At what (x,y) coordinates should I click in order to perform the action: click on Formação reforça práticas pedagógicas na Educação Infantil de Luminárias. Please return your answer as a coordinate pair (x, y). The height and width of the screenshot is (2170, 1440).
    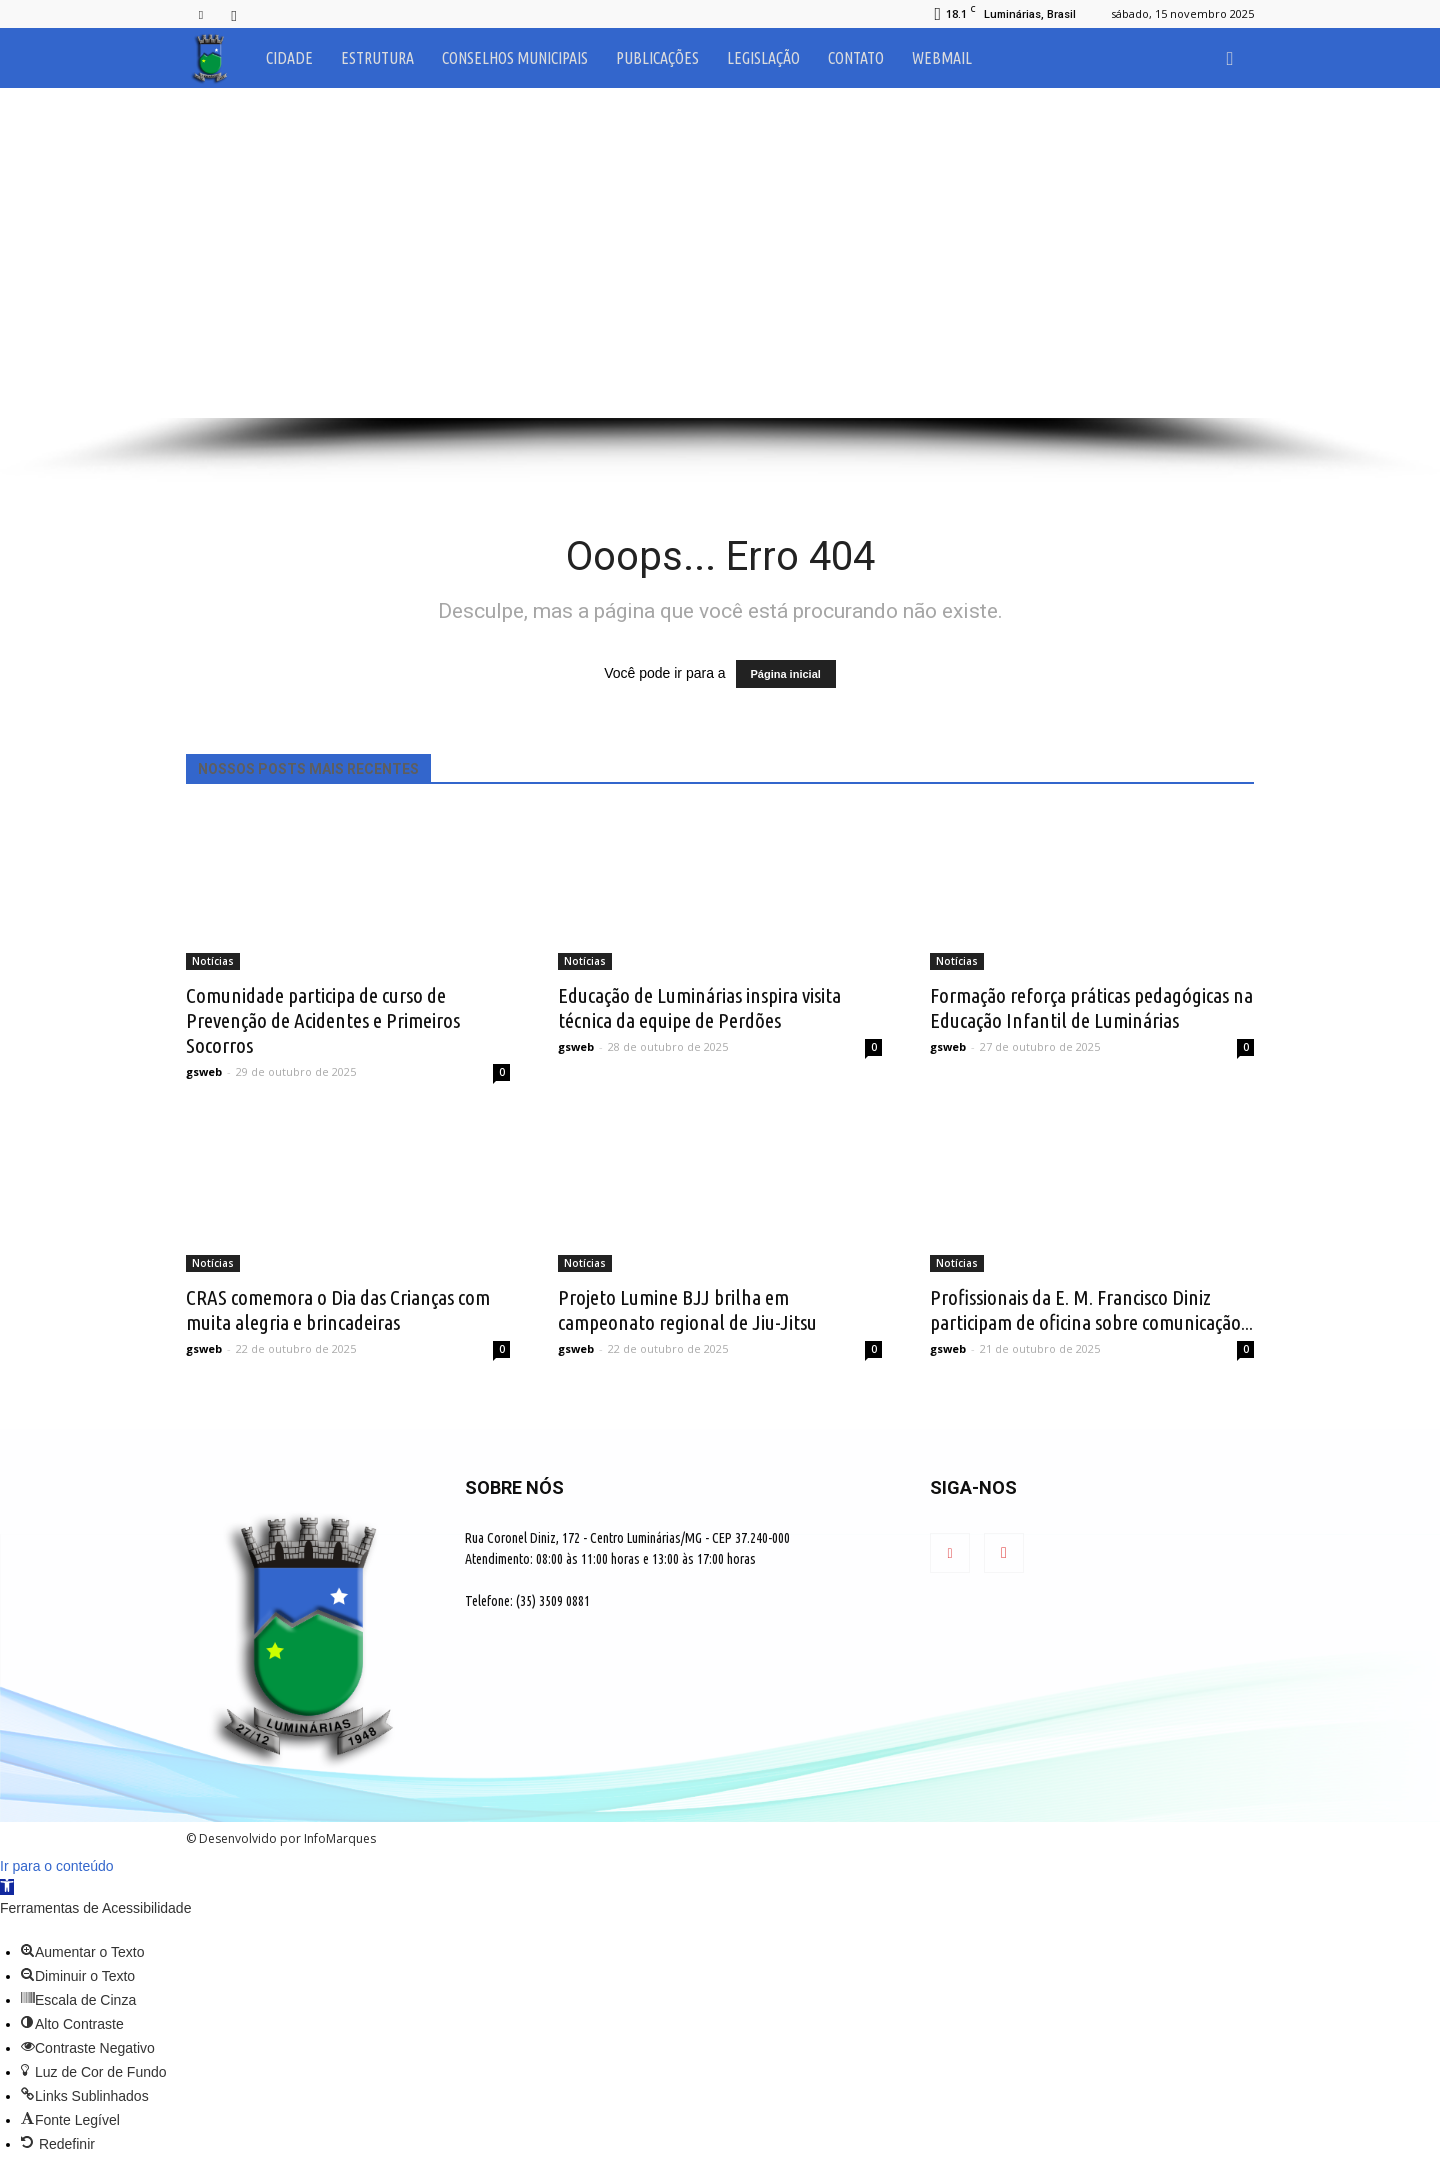
    Looking at the image, I should click on (1091, 1007).